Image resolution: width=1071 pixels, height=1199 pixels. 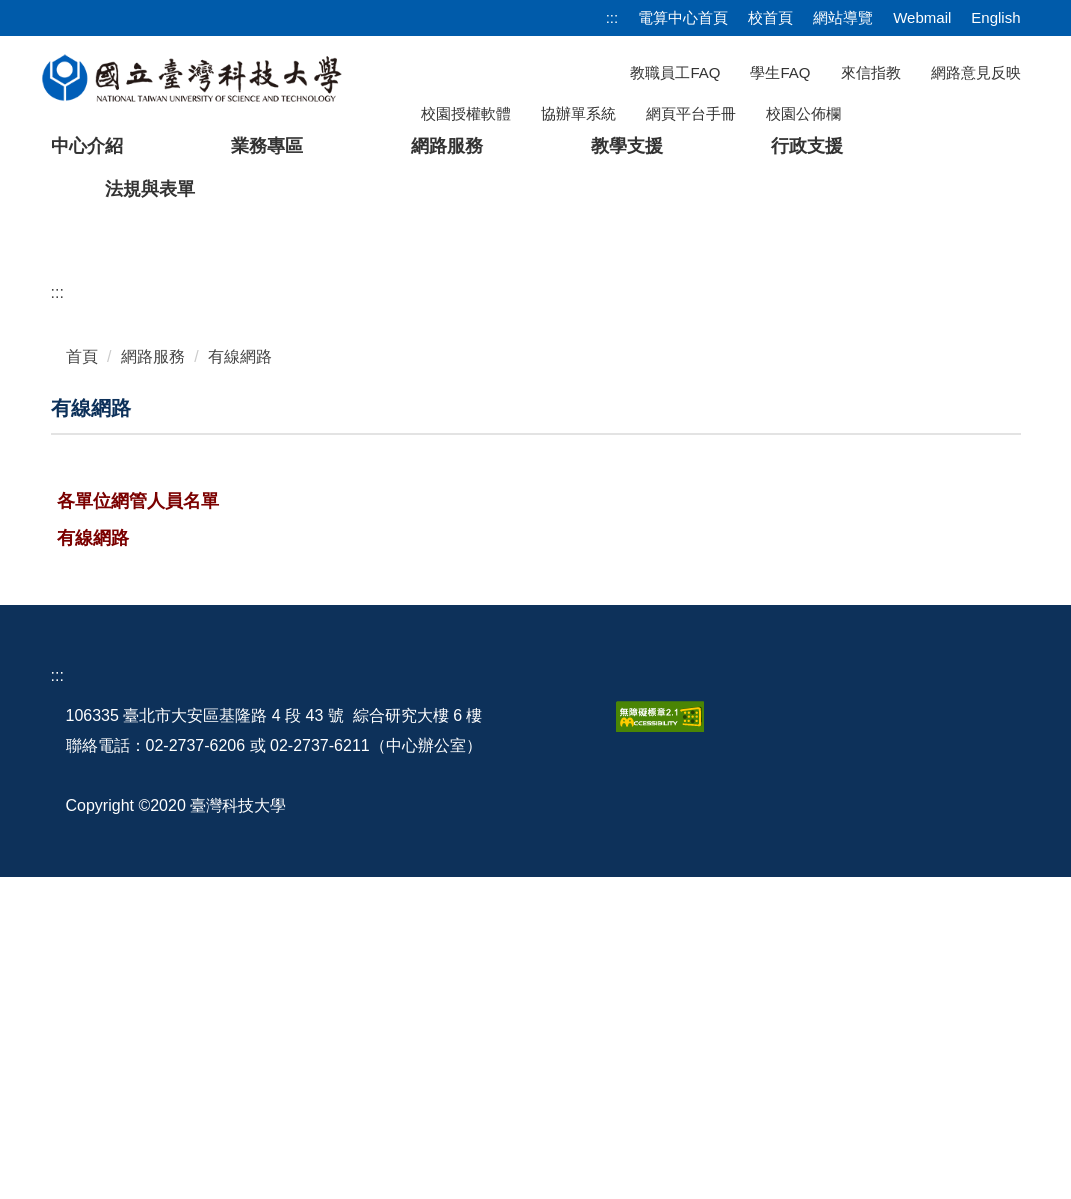 What do you see at coordinates (240, 678) in the screenshot?
I see `有線網路` at bounding box center [240, 678].